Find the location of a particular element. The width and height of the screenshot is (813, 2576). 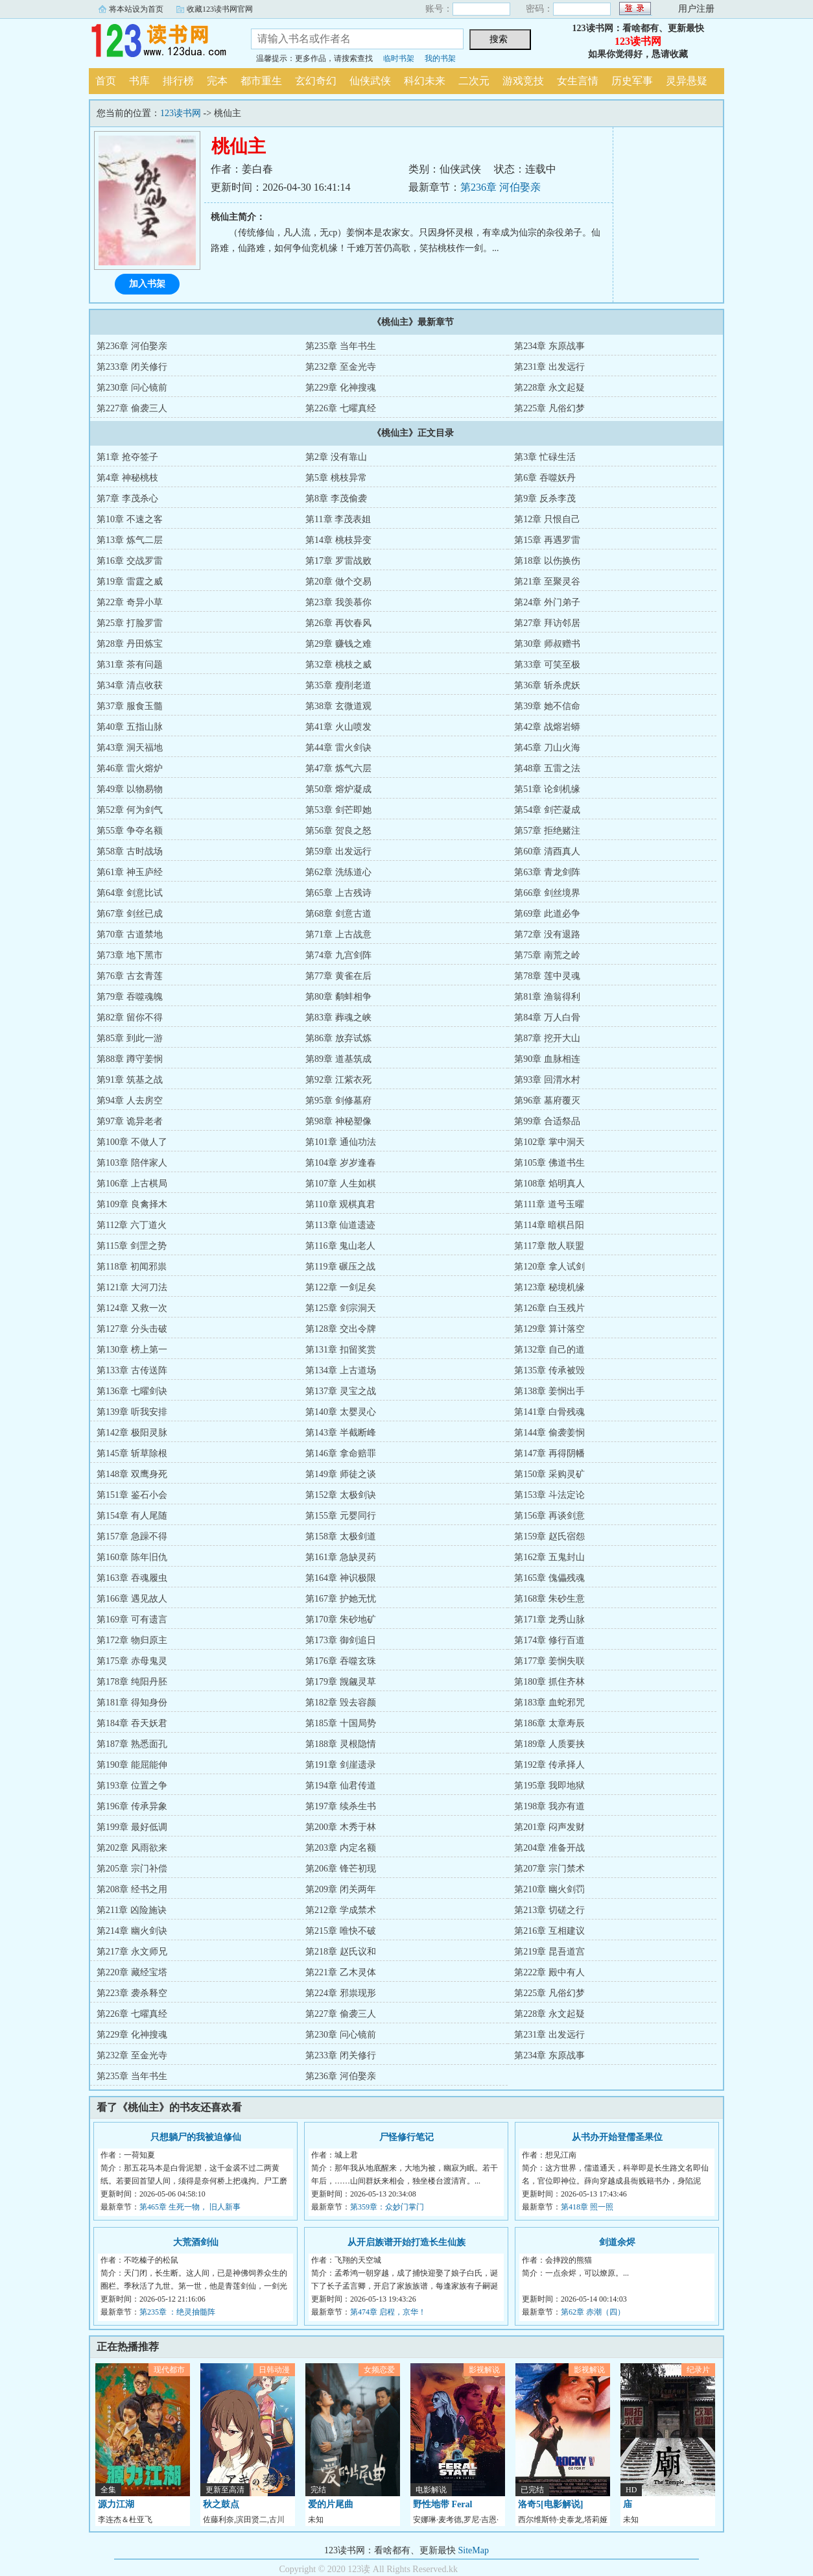

都市重生 is located at coordinates (261, 80).